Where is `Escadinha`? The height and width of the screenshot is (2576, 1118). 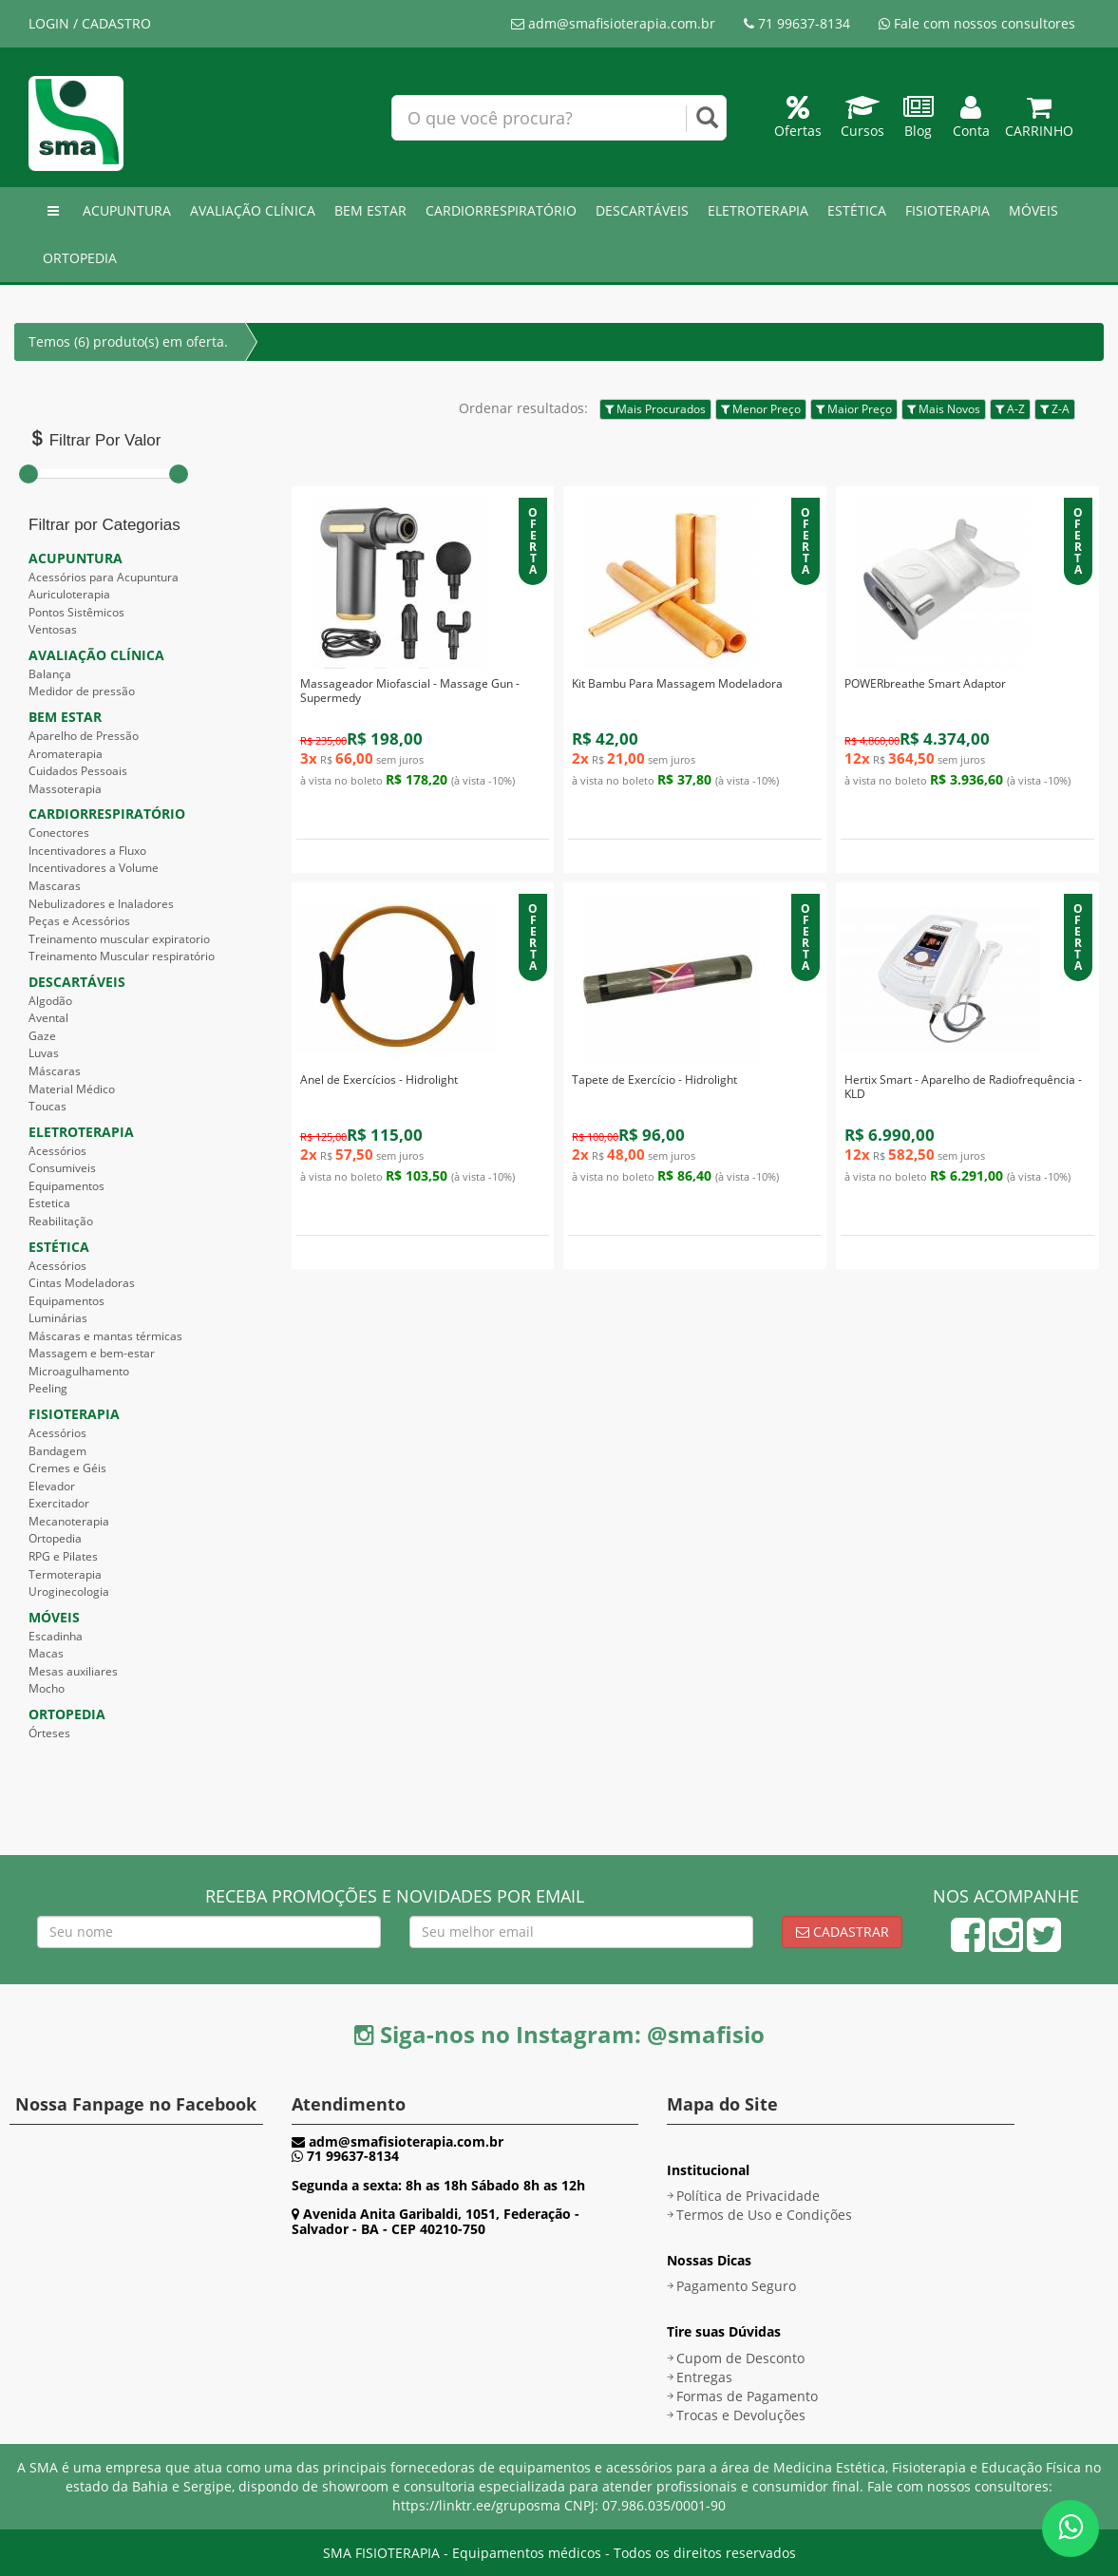 Escadinha is located at coordinates (55, 1636).